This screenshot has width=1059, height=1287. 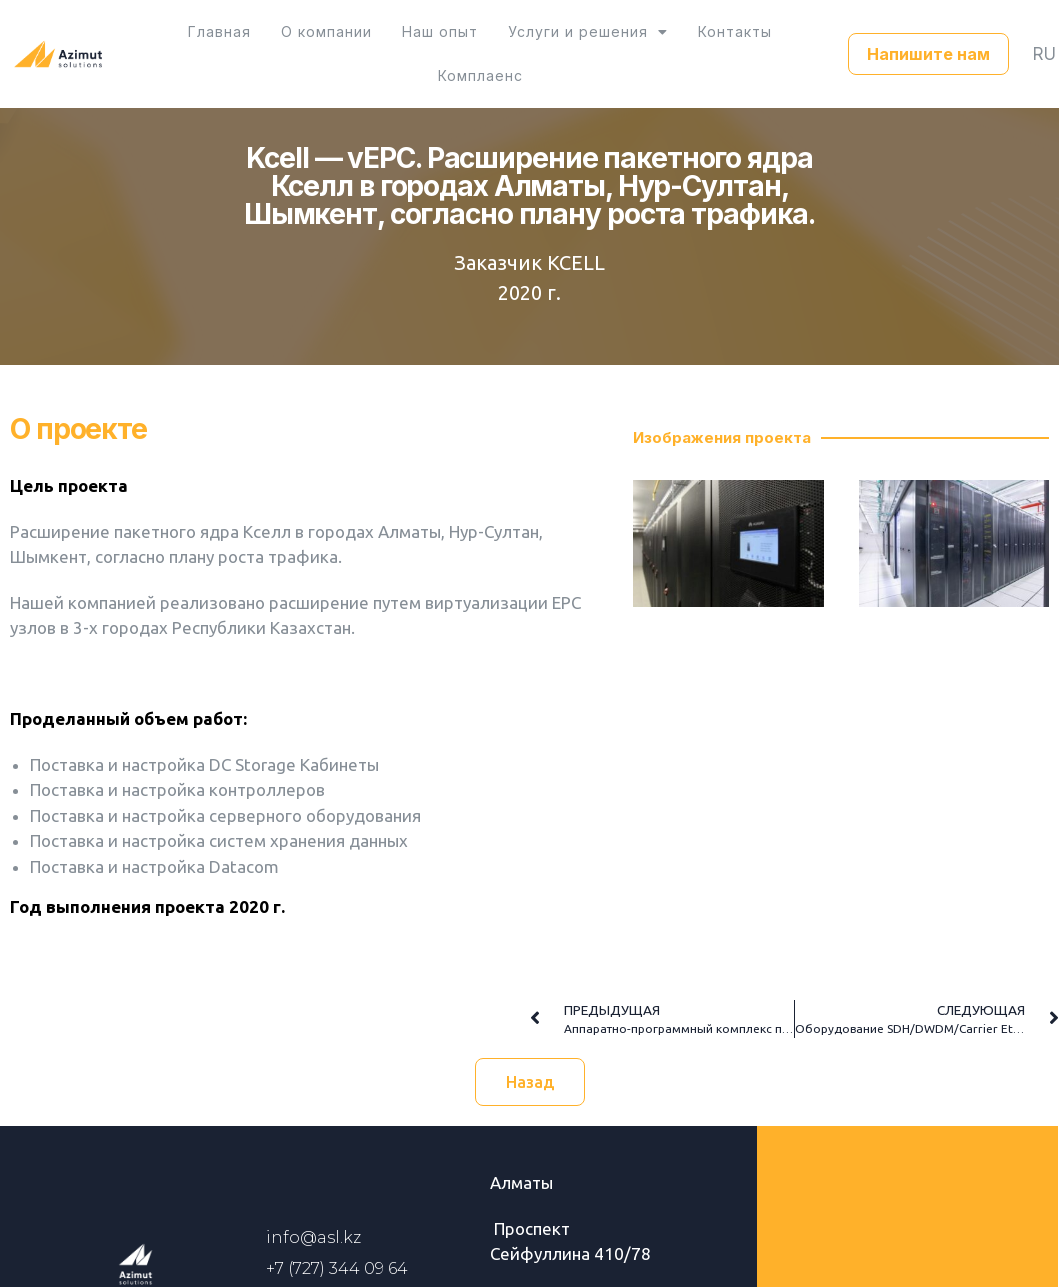 What do you see at coordinates (663, 41) in the screenshot?
I see `Контакты` at bounding box center [663, 41].